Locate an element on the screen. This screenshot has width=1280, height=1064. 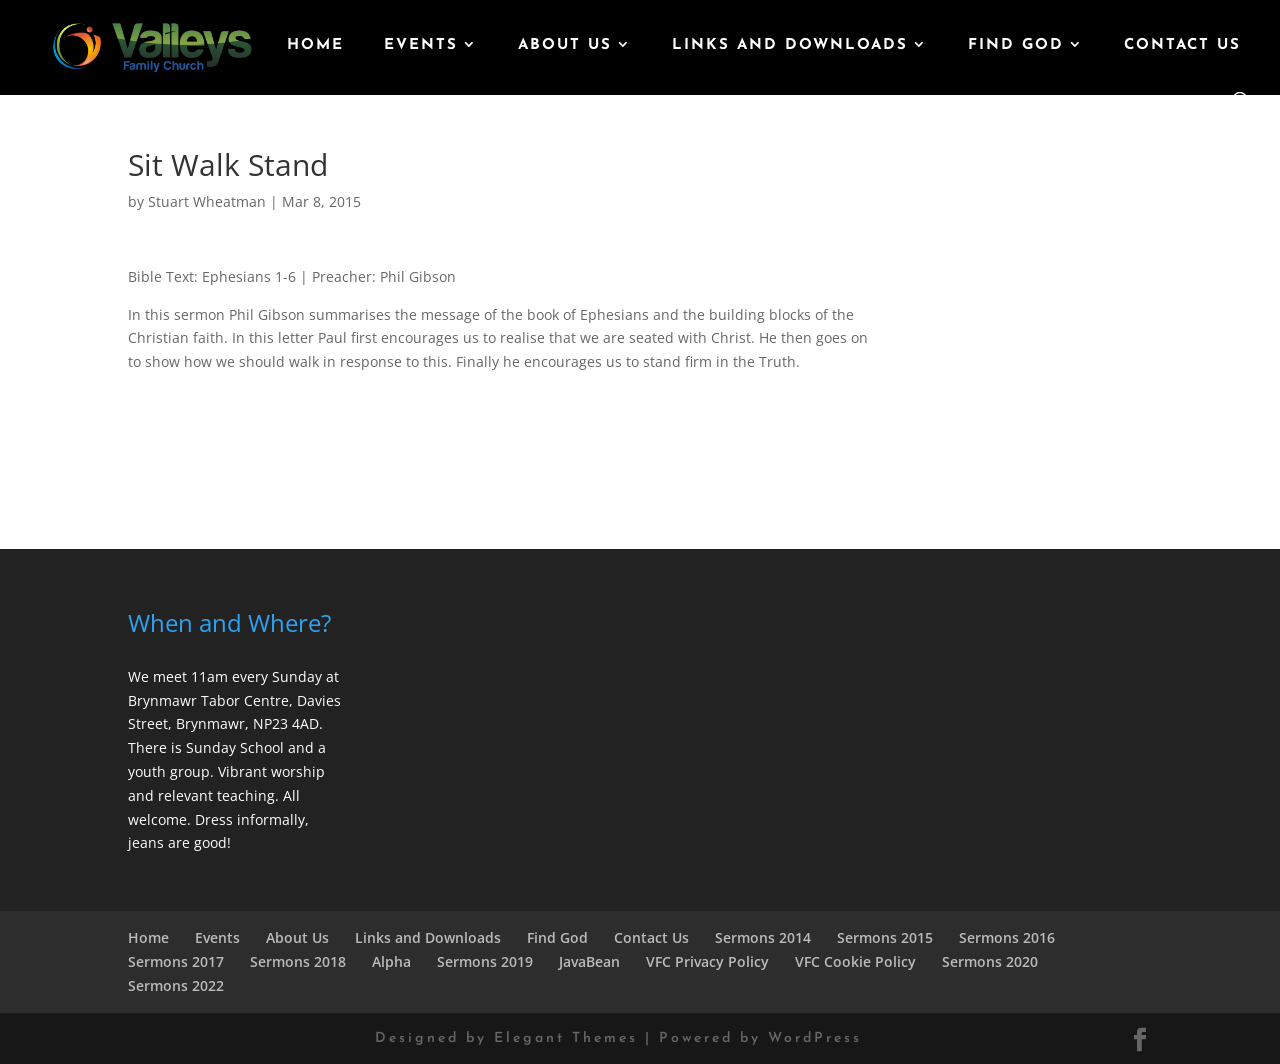
Sermons 2015 is located at coordinates (885, 937).